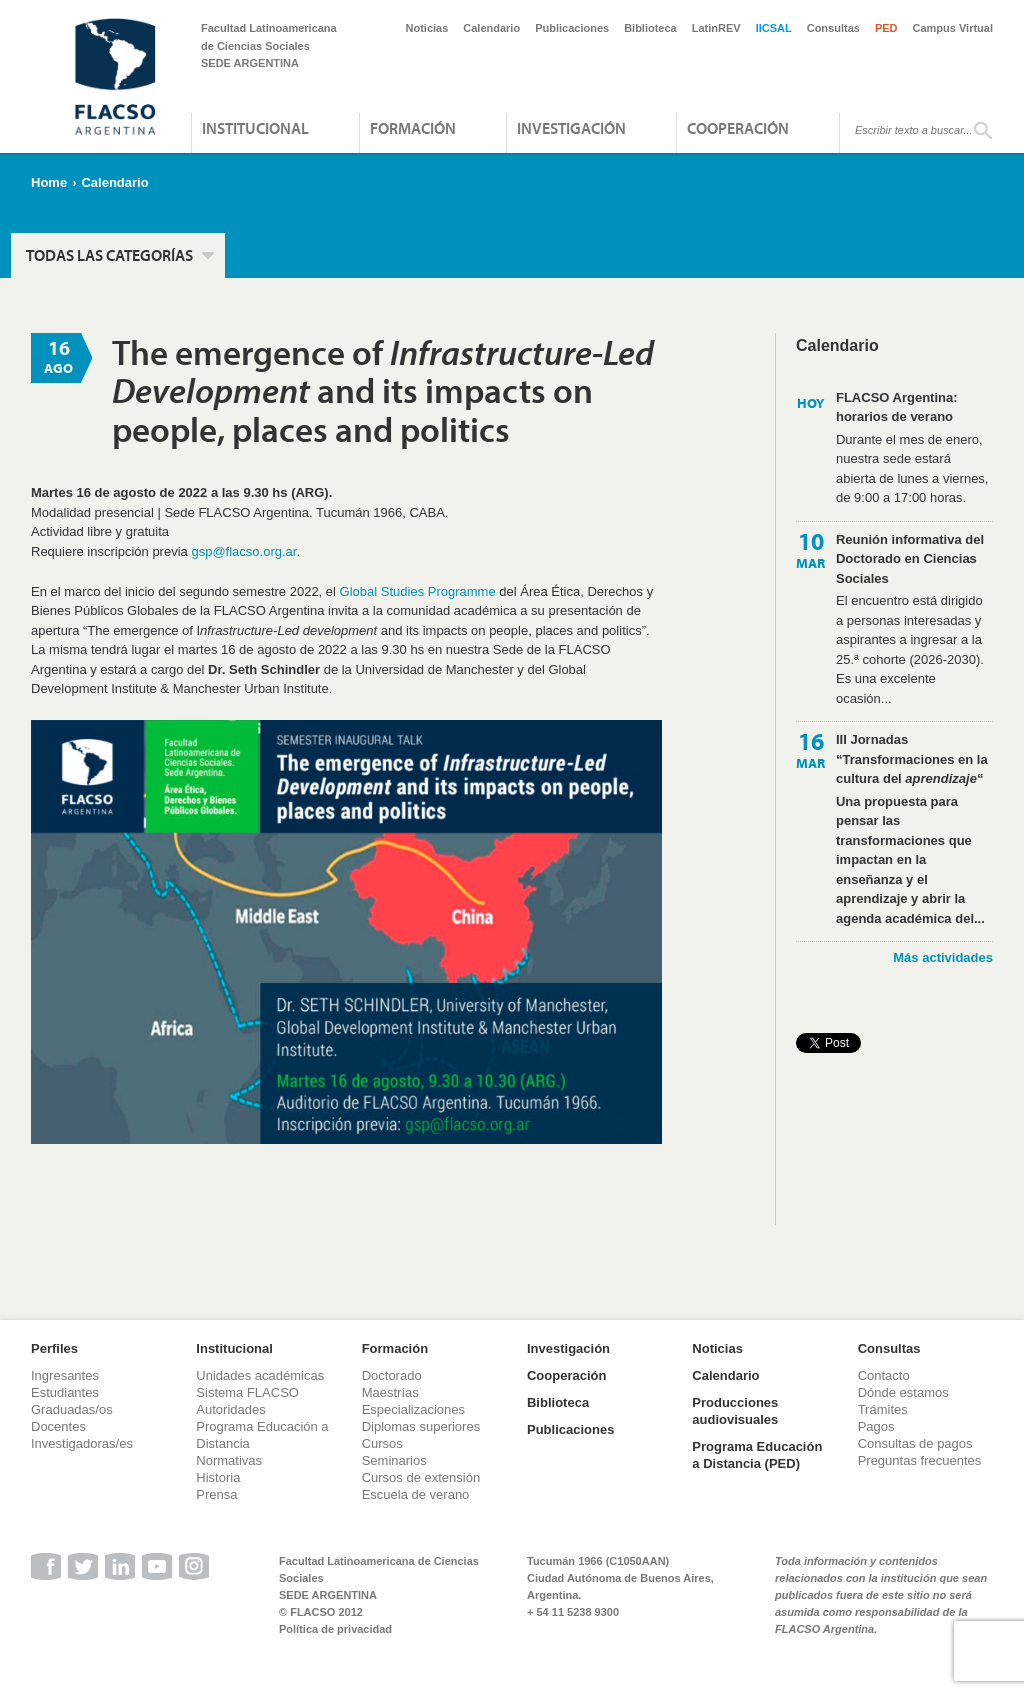 The height and width of the screenshot is (1695, 1024). What do you see at coordinates (884, 1375) in the screenshot?
I see `Contacto` at bounding box center [884, 1375].